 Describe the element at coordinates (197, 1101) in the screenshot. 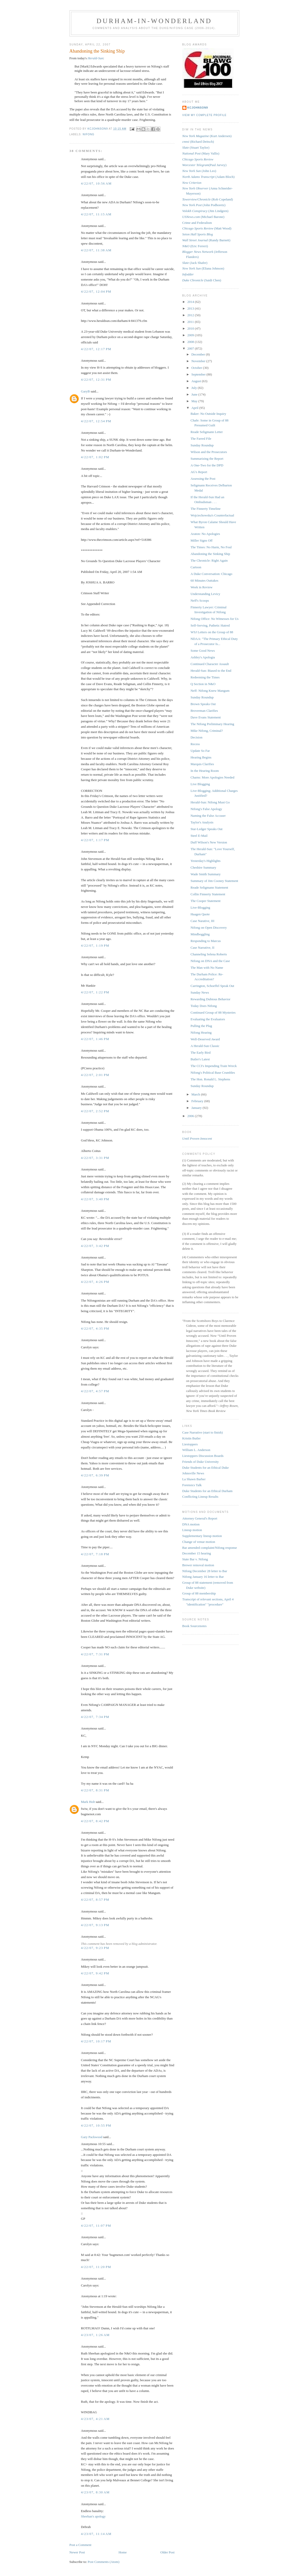

I see `February` at that location.